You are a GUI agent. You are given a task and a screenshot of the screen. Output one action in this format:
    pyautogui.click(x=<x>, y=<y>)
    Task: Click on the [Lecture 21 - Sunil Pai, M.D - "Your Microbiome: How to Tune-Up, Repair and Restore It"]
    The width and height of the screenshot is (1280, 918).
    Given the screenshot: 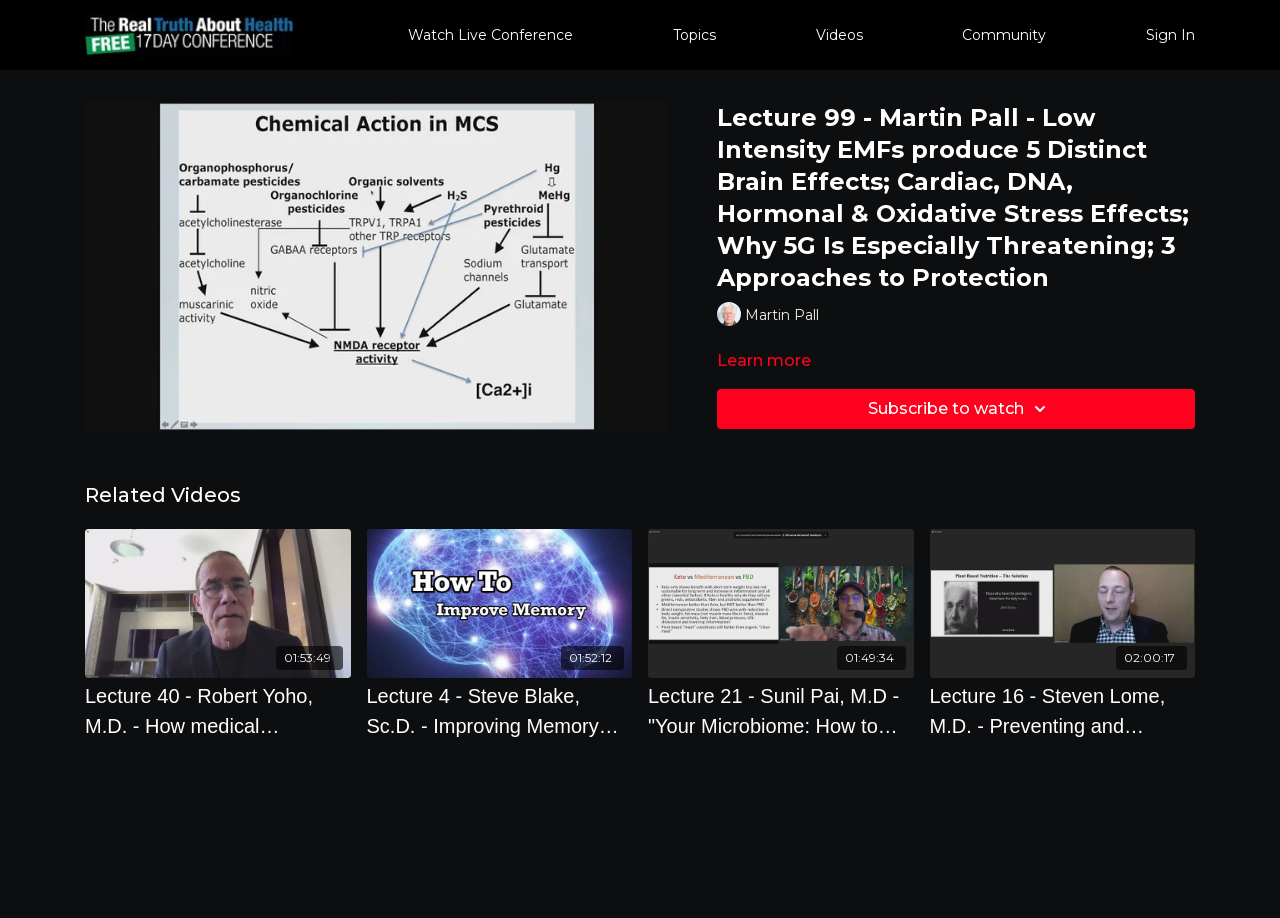 What is the action you would take?
    pyautogui.click(x=781, y=711)
    